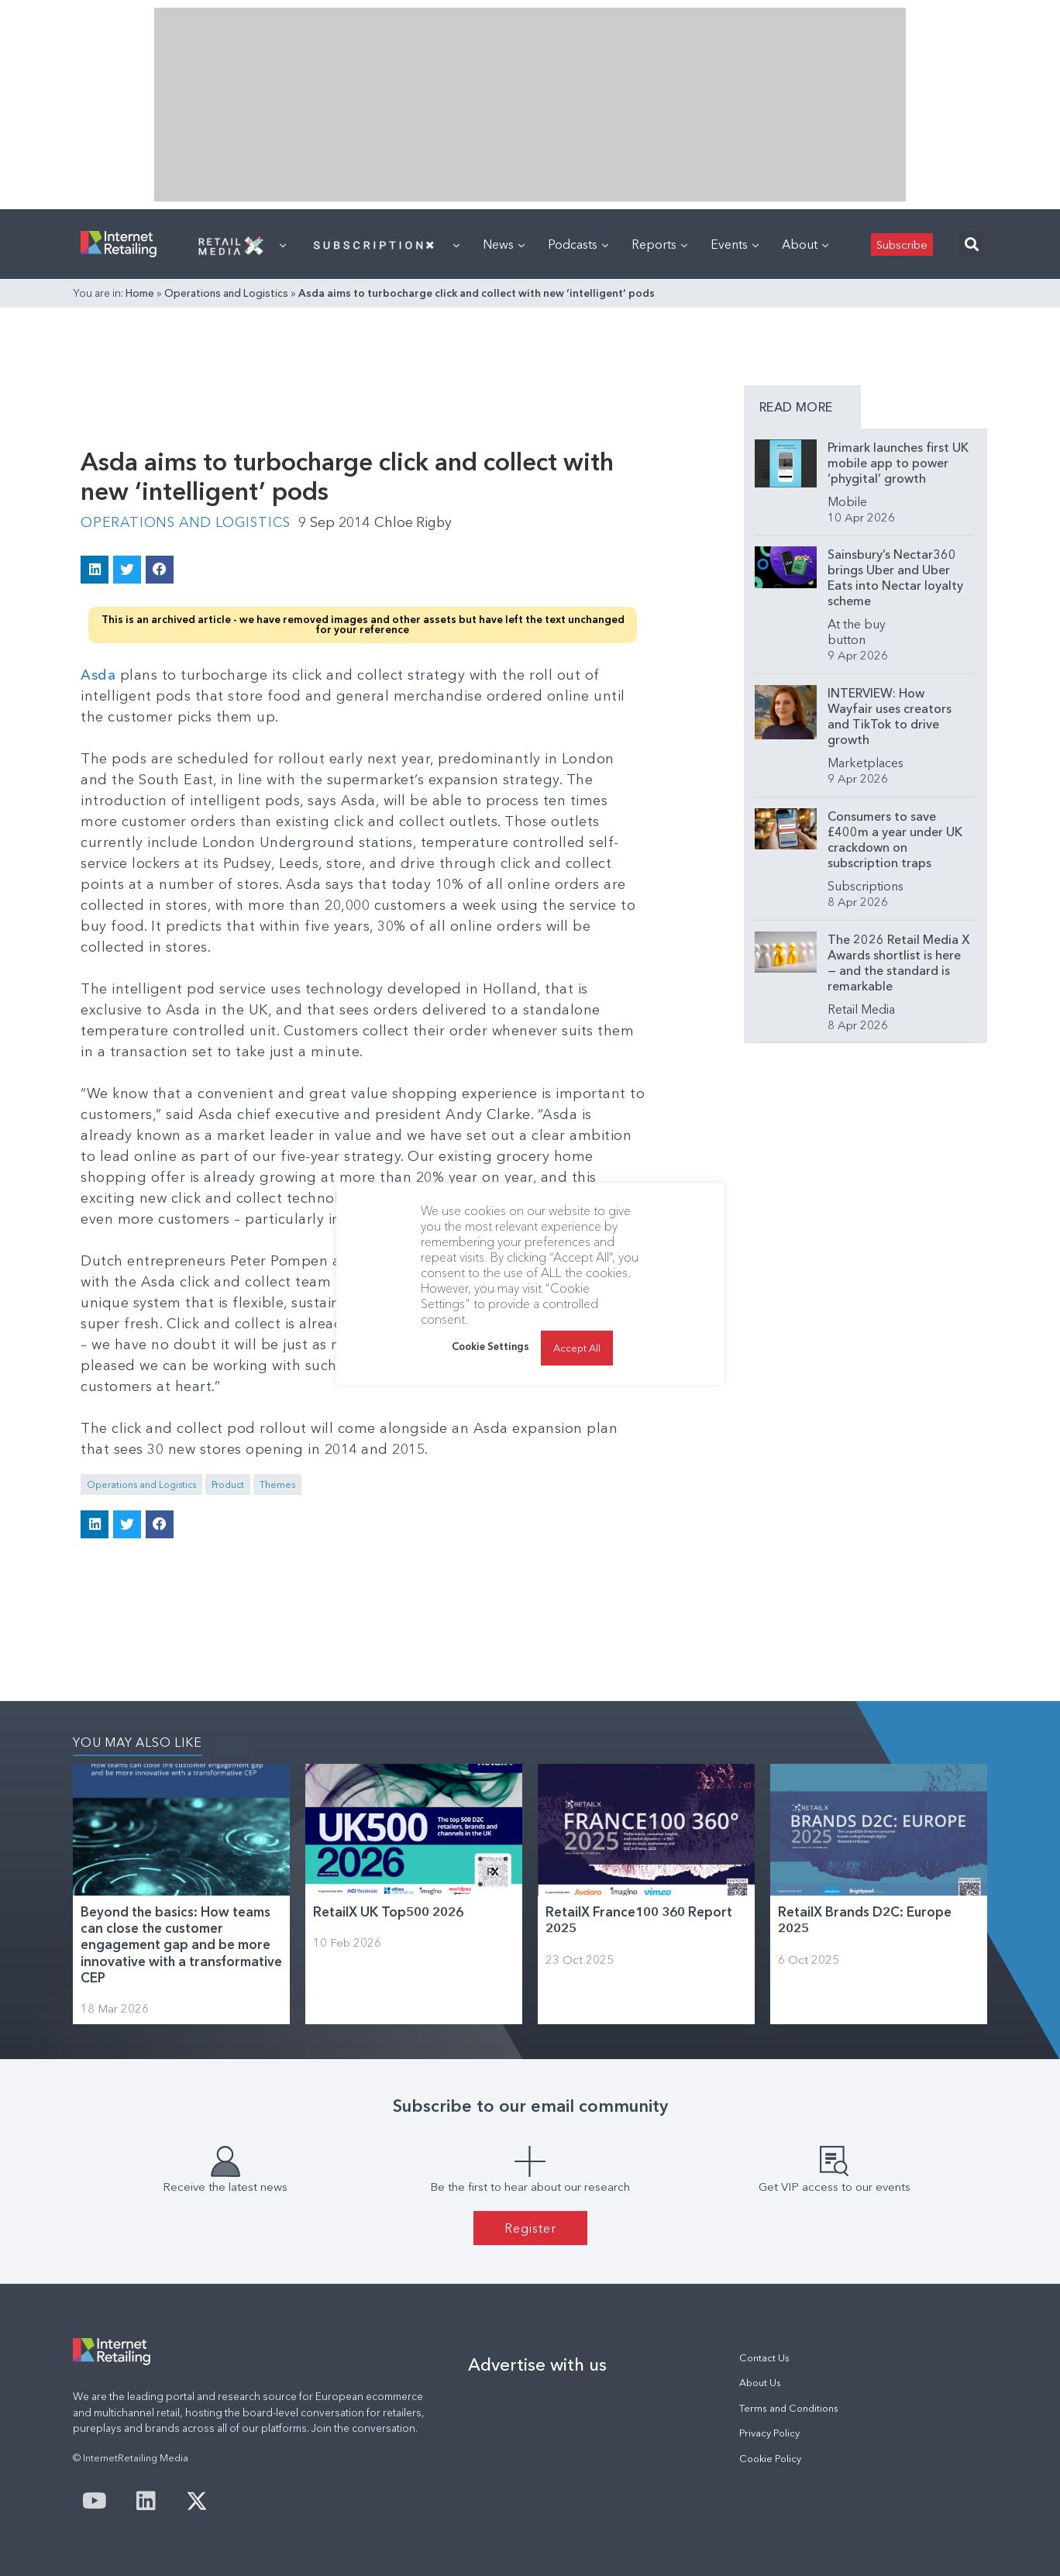 This screenshot has height=2576, width=1060. I want to click on Product, so click(228, 1483).